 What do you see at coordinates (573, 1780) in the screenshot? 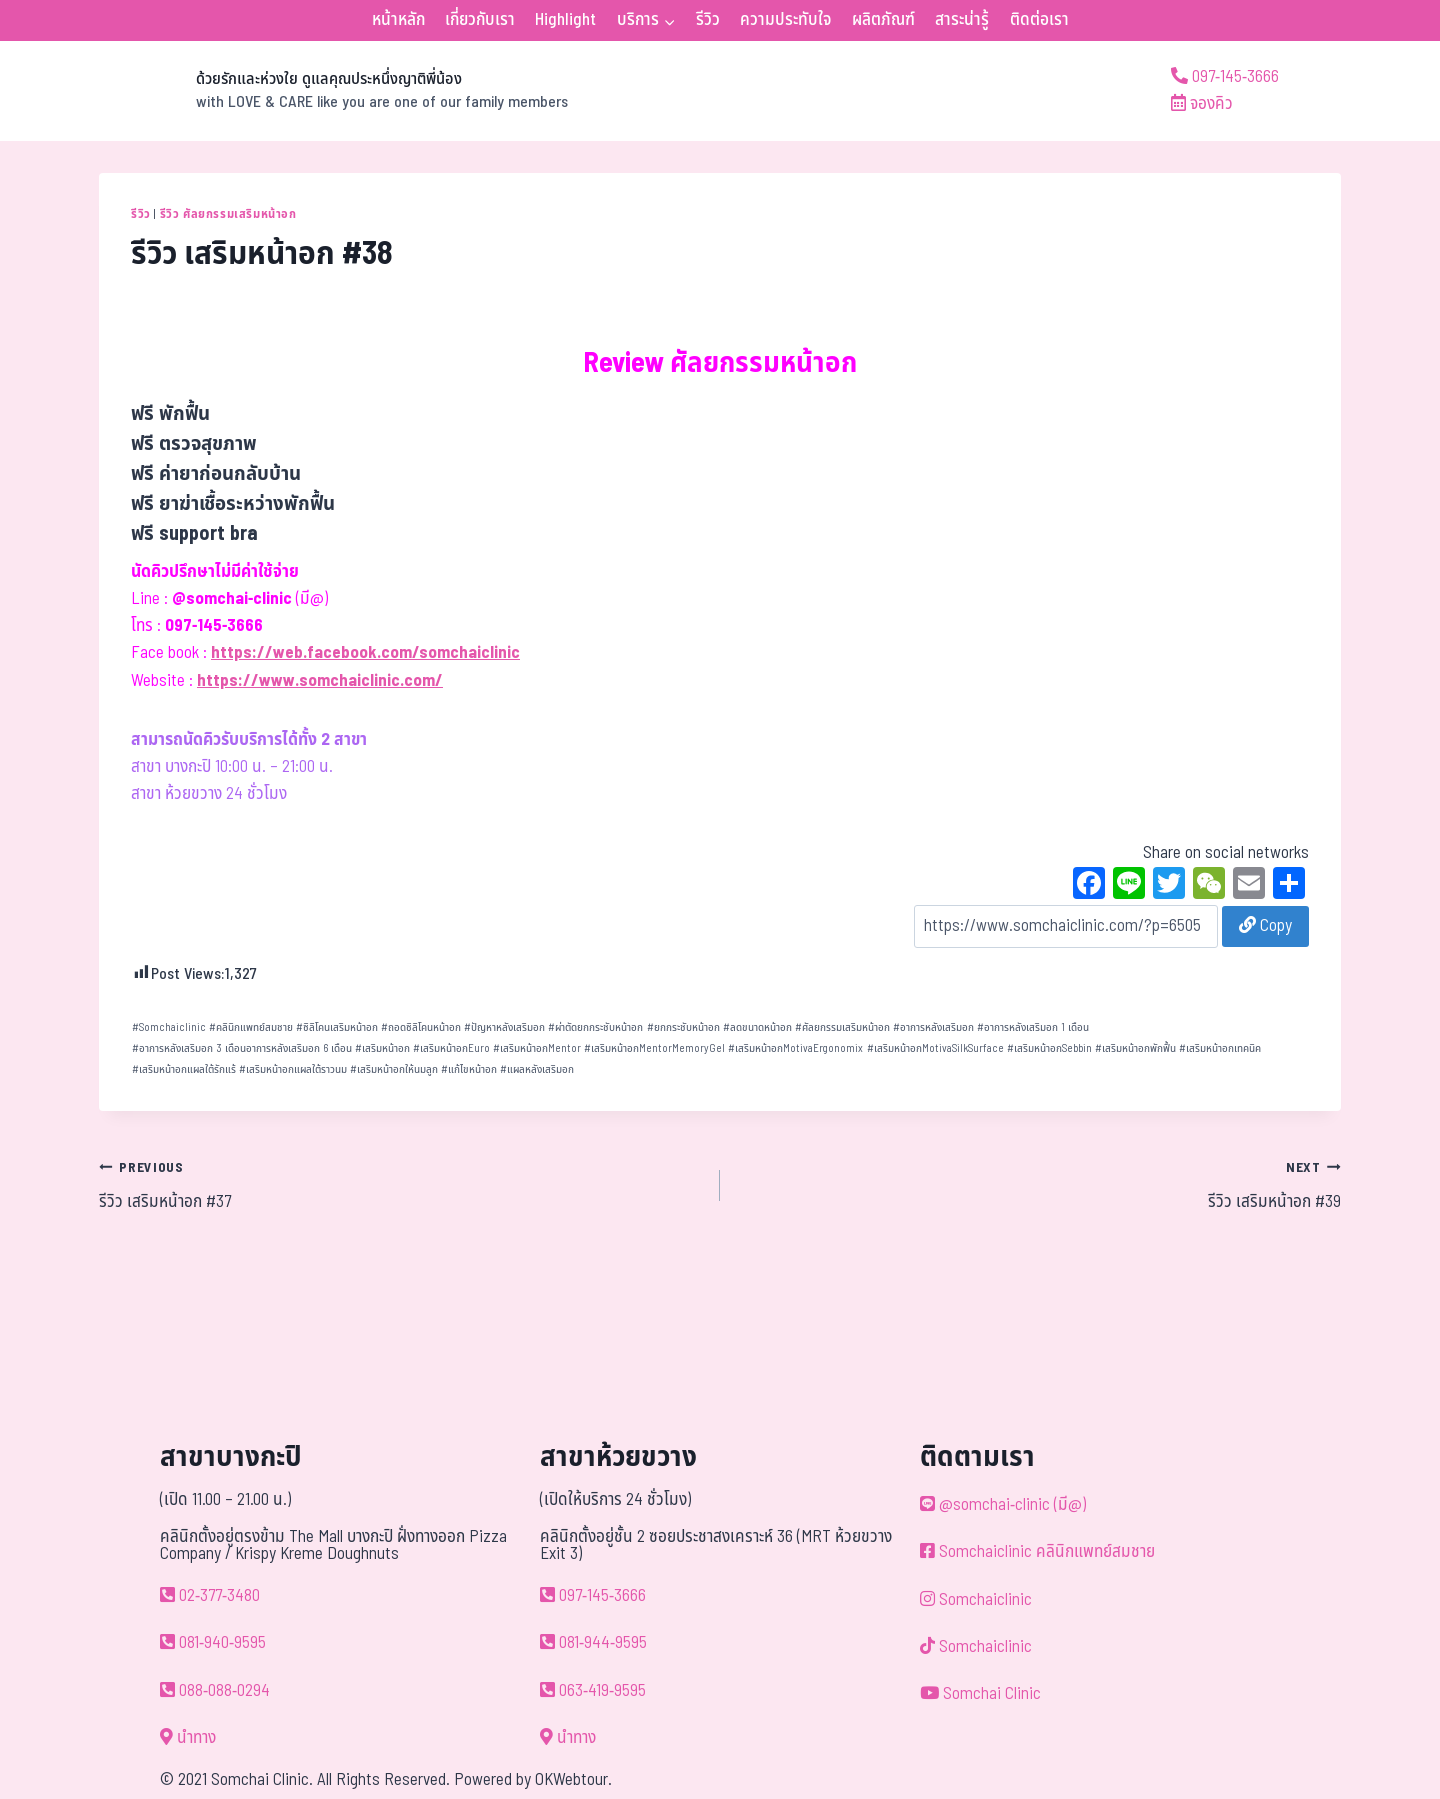
I see `OKWebtour.` at bounding box center [573, 1780].